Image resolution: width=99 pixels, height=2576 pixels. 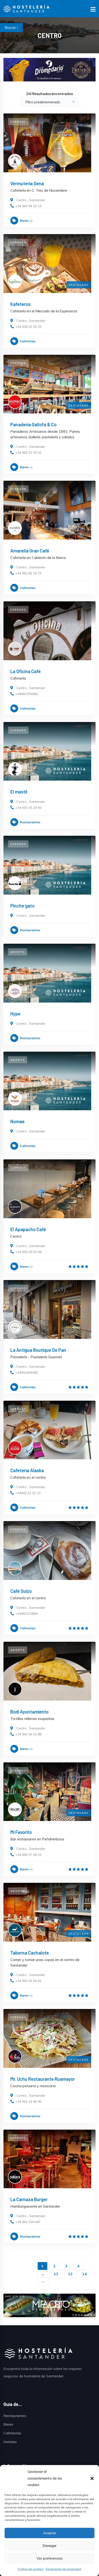 What do you see at coordinates (49, 2533) in the screenshot?
I see `Aceptar` at bounding box center [49, 2533].